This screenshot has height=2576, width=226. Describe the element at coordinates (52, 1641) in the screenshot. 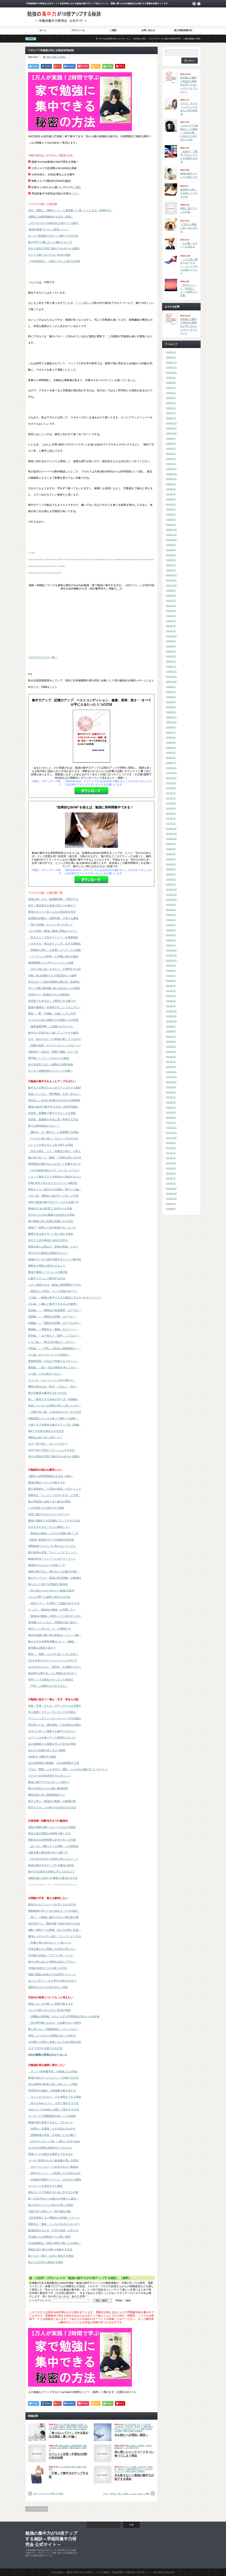

I see `私のおすすめ英単語帳はコレ！（後編）` at that location.